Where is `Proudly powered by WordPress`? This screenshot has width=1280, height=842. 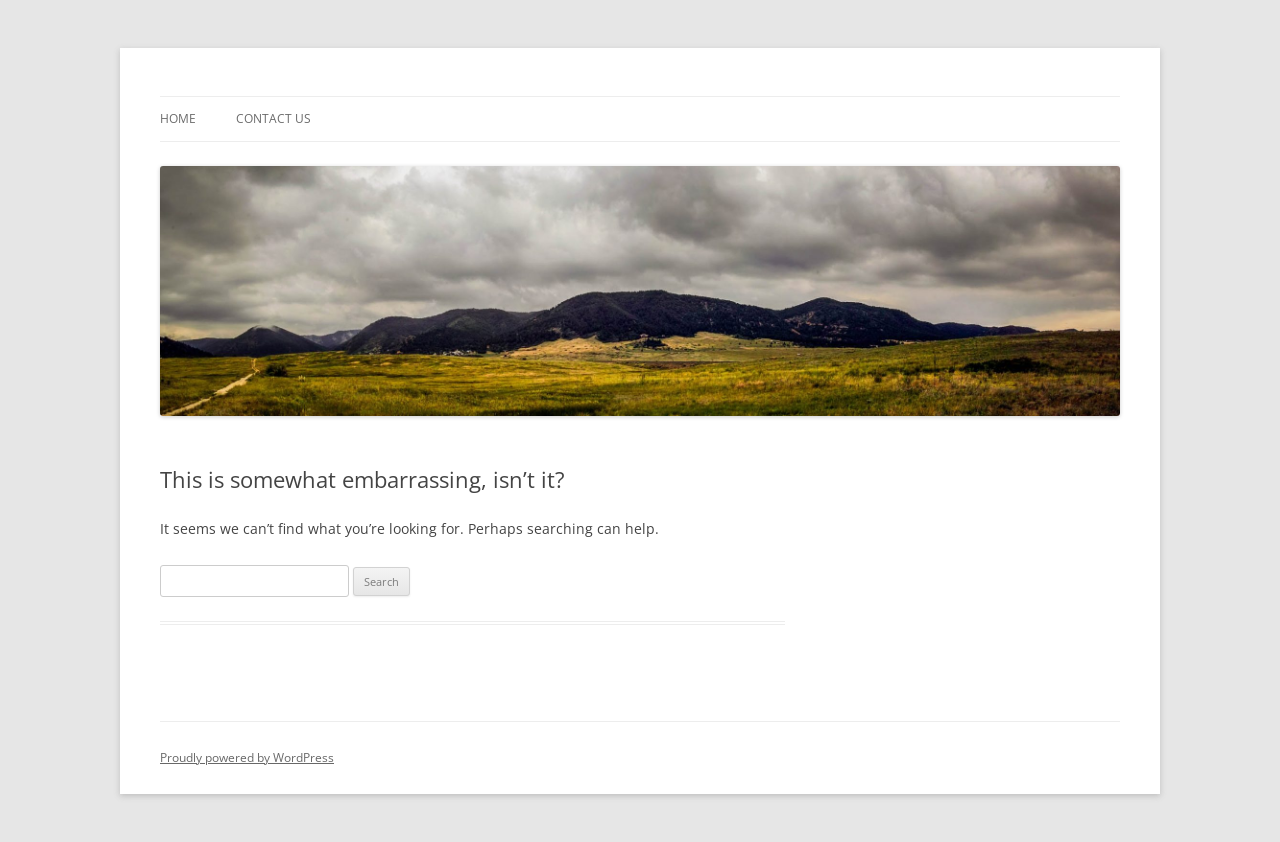 Proudly powered by WordPress is located at coordinates (247, 757).